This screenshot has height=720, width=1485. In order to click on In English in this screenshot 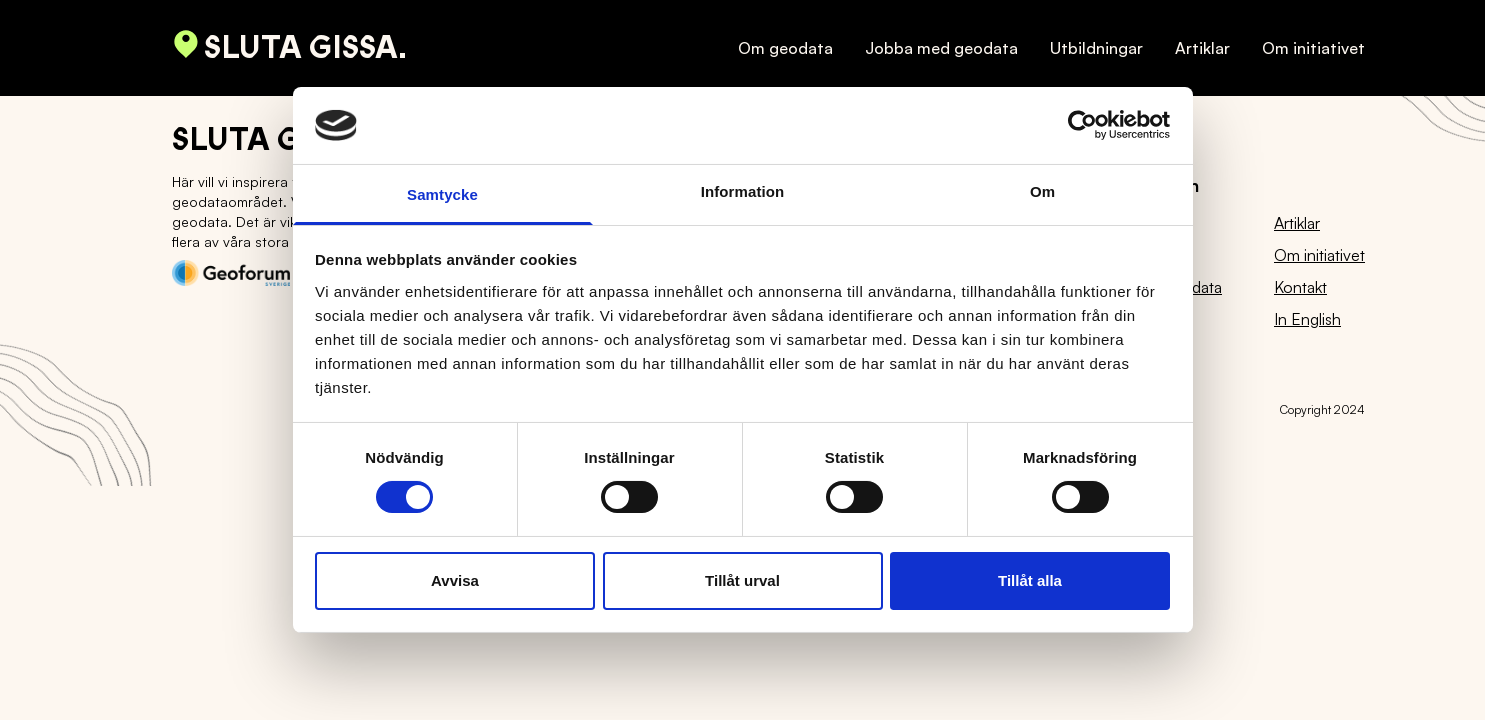, I will do `click(1307, 319)`.